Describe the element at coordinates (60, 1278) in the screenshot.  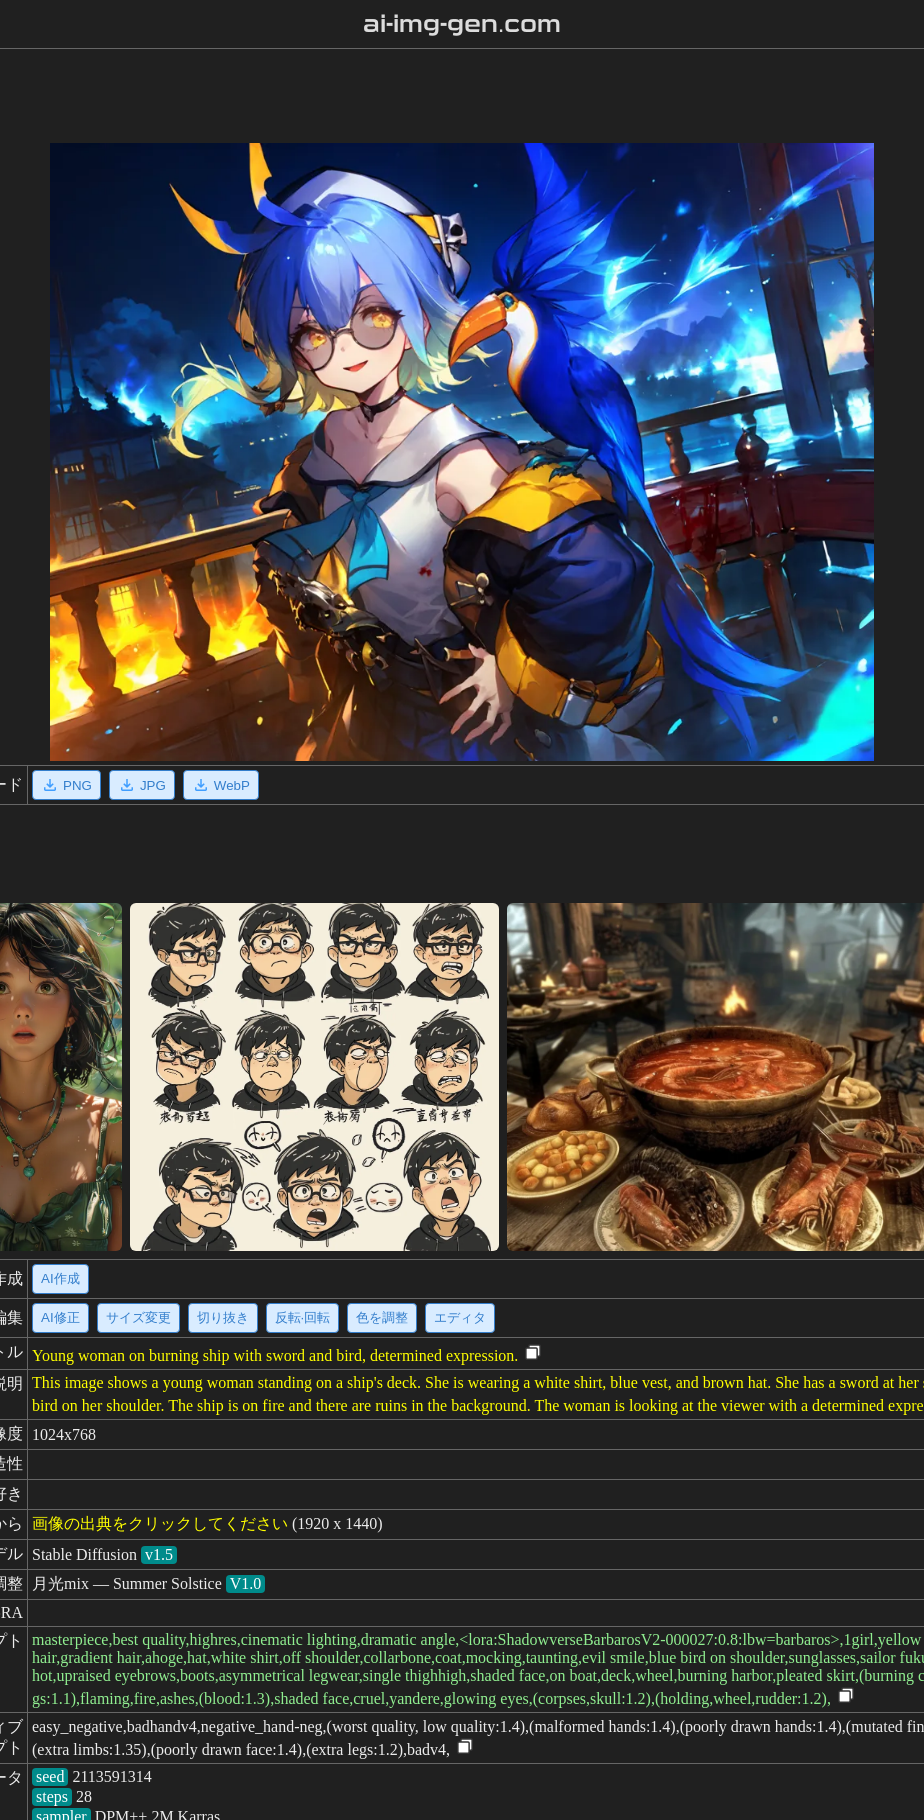
I see `AI作成` at that location.